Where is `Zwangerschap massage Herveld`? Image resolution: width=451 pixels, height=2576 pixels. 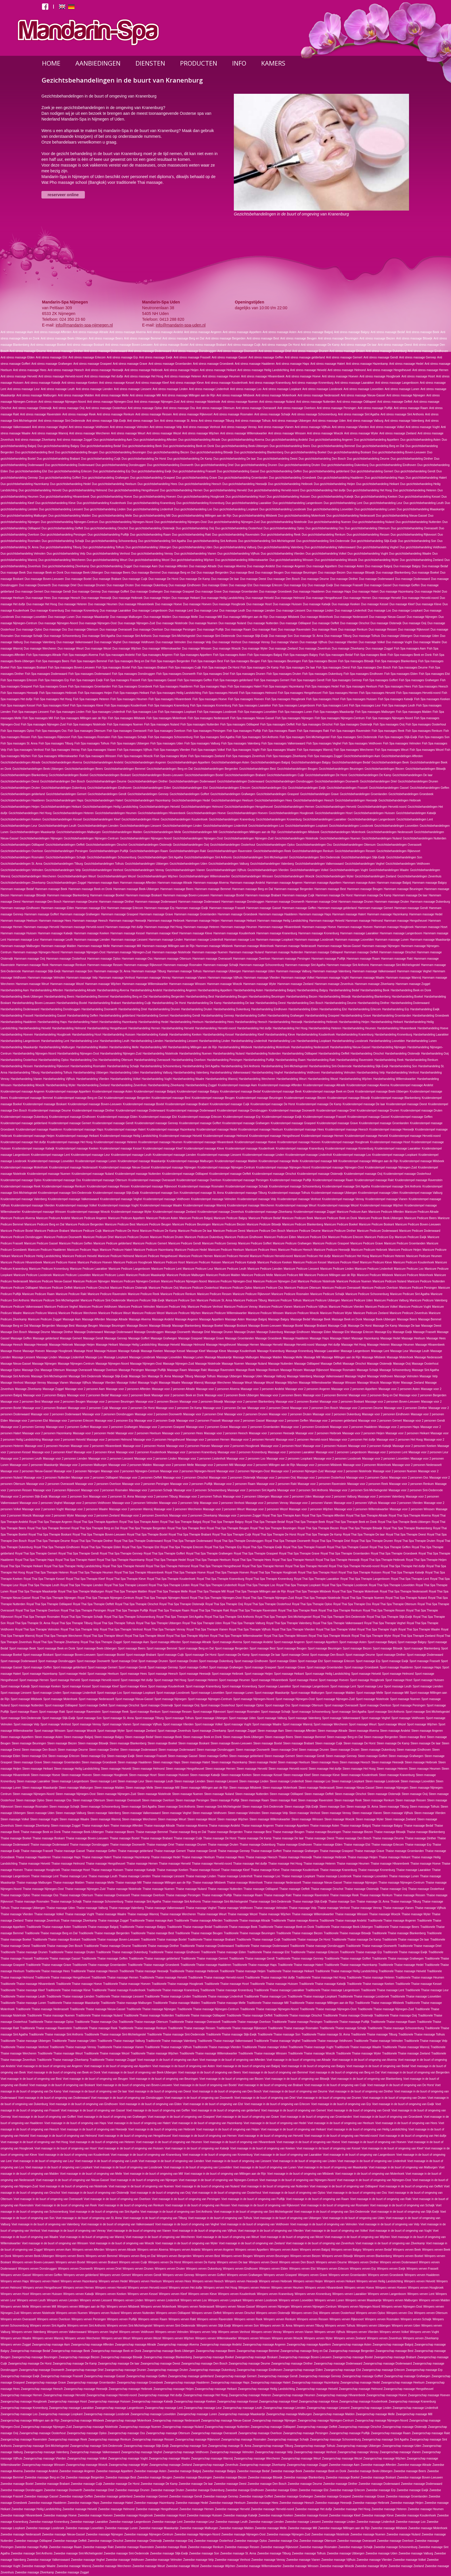
Zwangerschap massage Herveld is located at coordinates (64, 2395).